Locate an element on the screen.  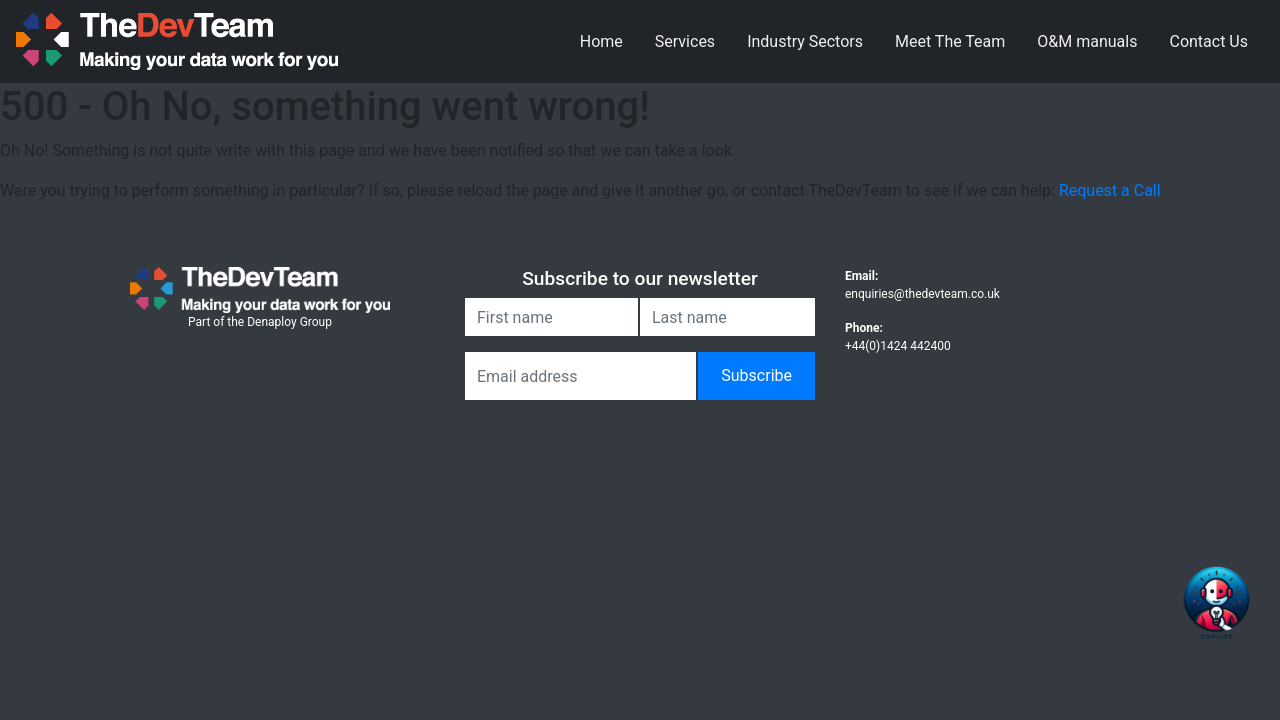
Industry Sectors is located at coordinates (805, 41).